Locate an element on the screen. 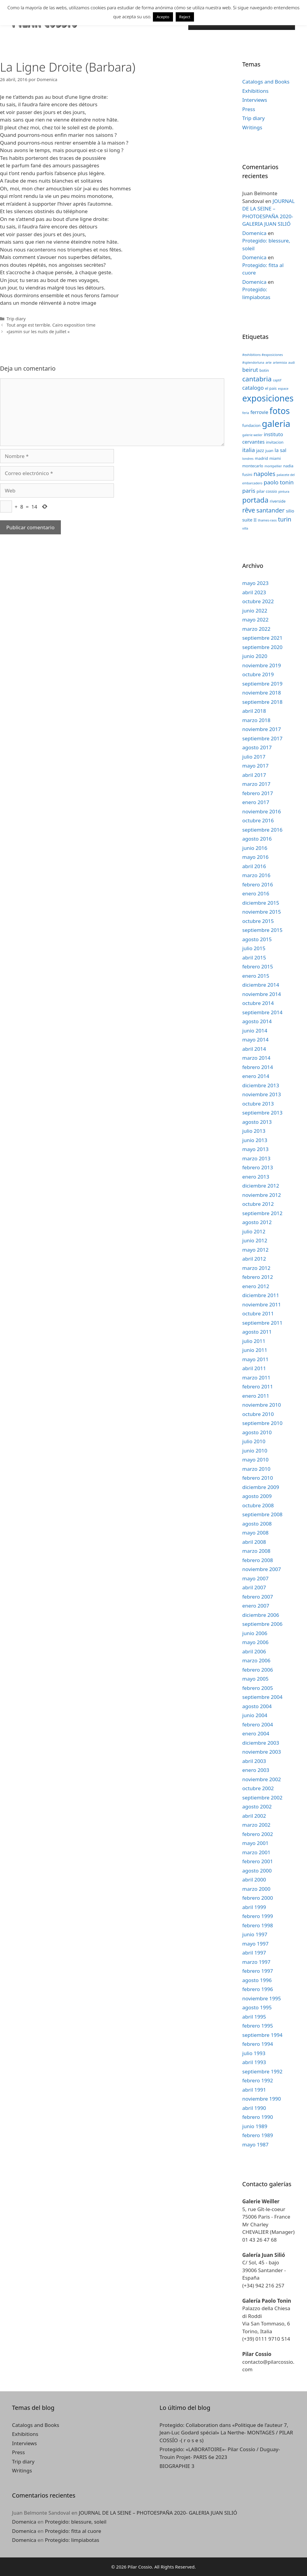 This screenshot has width=307, height=2576. diciembre 2011 is located at coordinates (260, 1295).